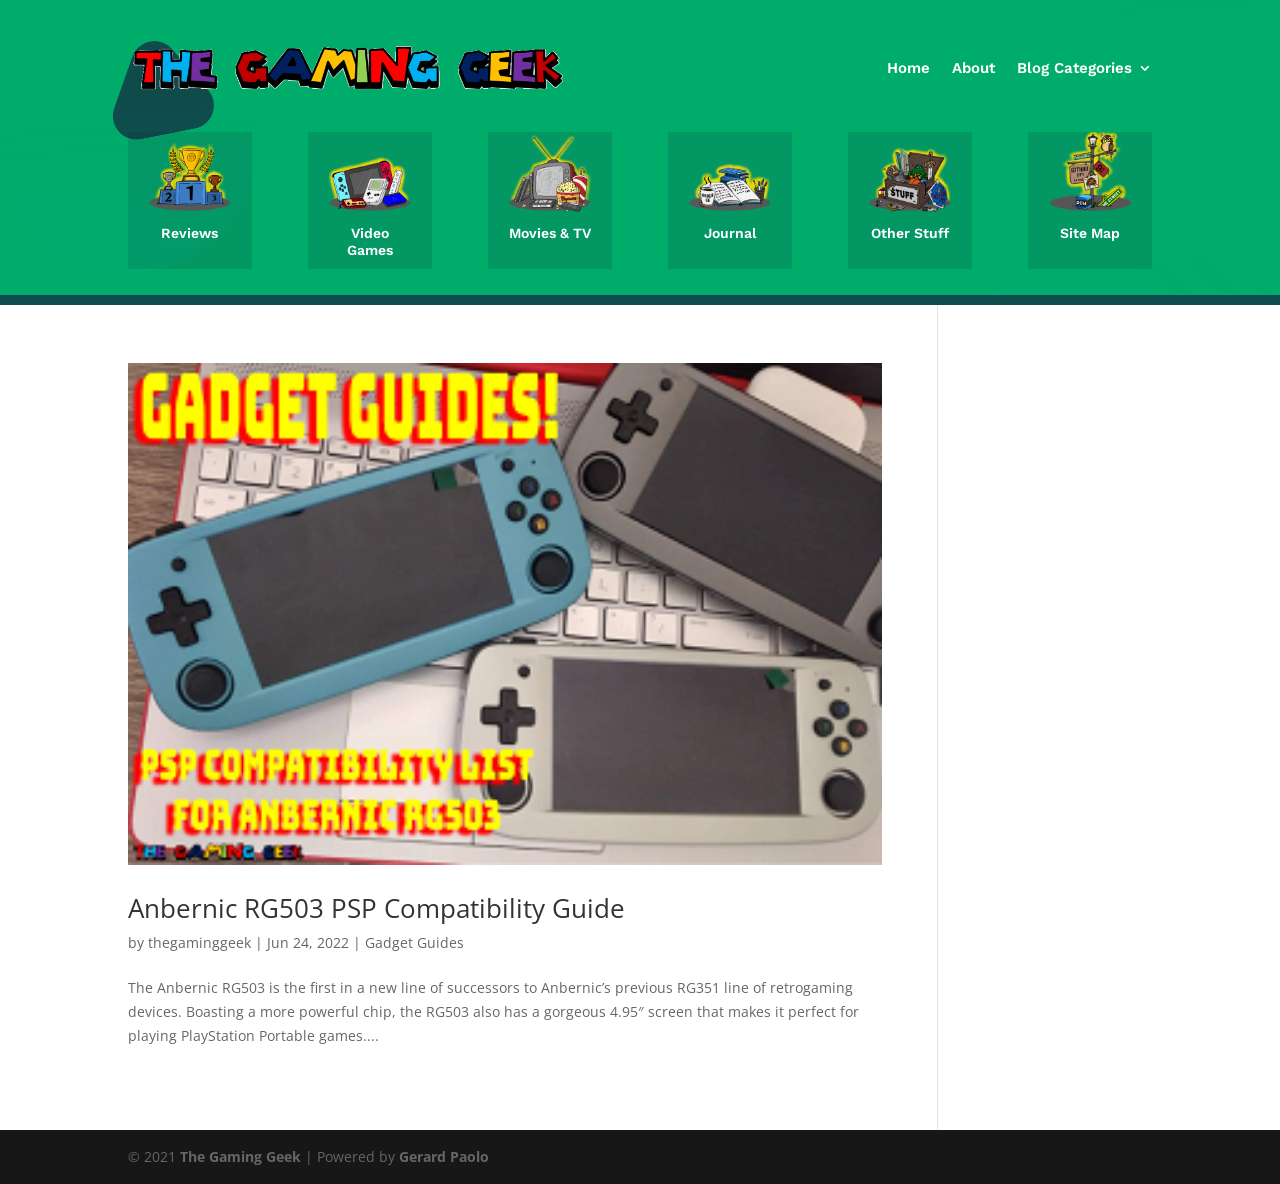  Describe the element at coordinates (240, 1156) in the screenshot. I see `The Gaming Geek` at that location.